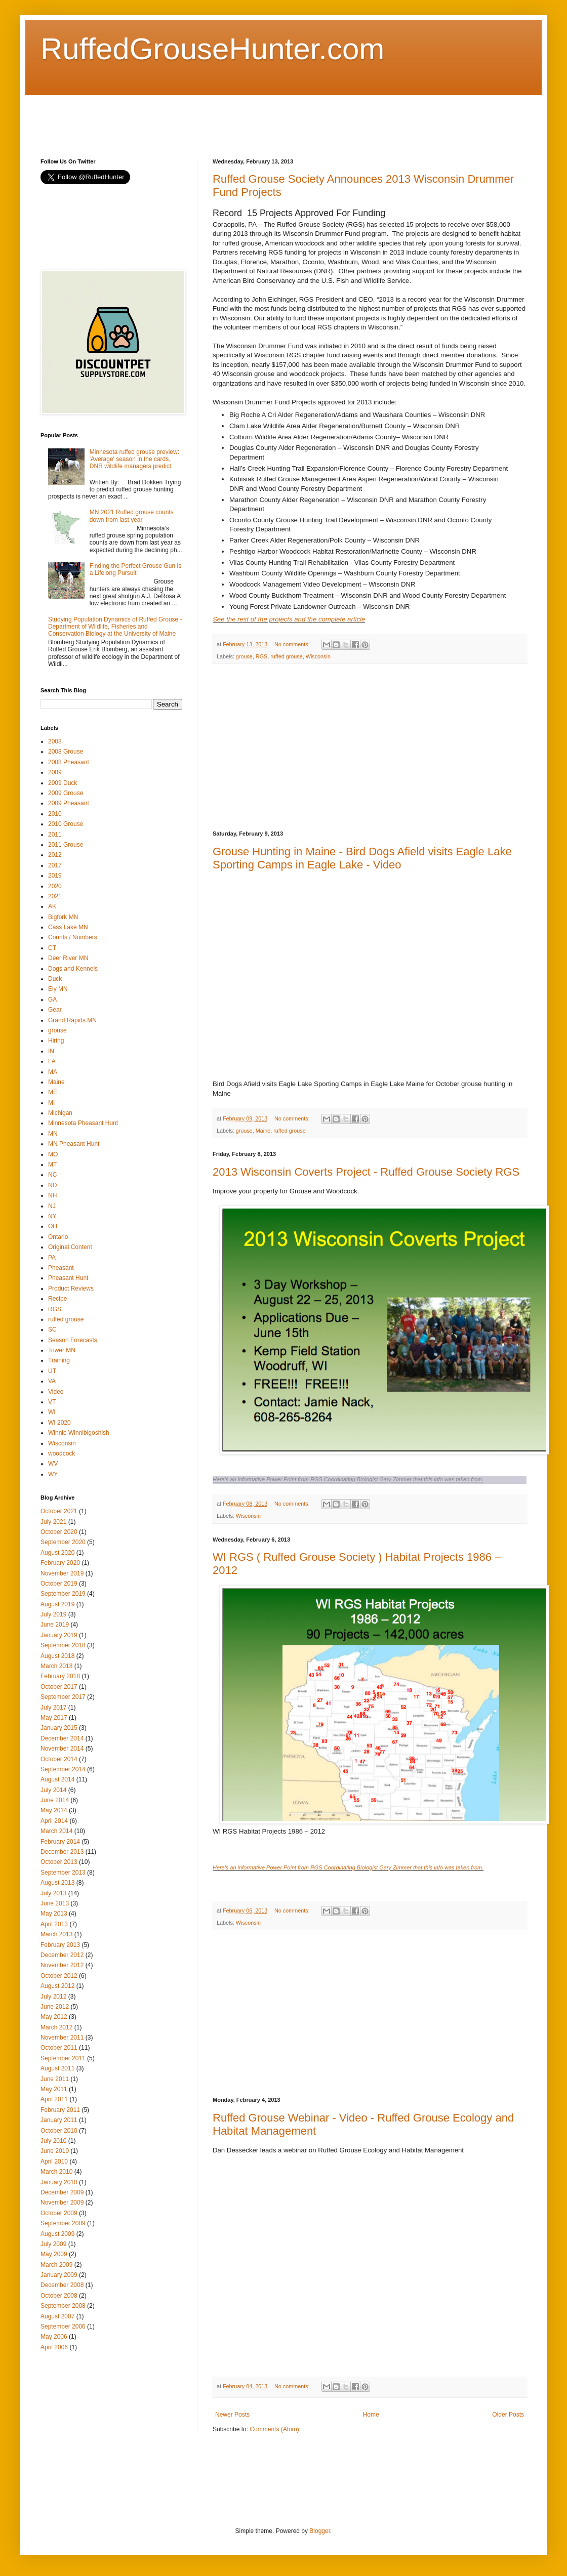  Describe the element at coordinates (55, 875) in the screenshot. I see `2019` at that location.